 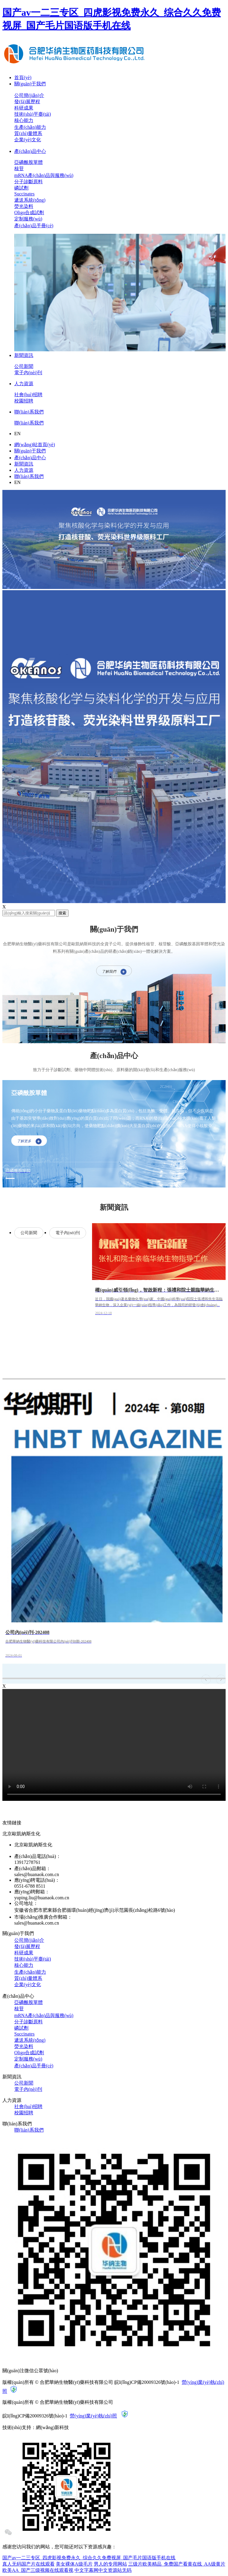 I want to click on 熒光染料, so click(x=23, y=206).